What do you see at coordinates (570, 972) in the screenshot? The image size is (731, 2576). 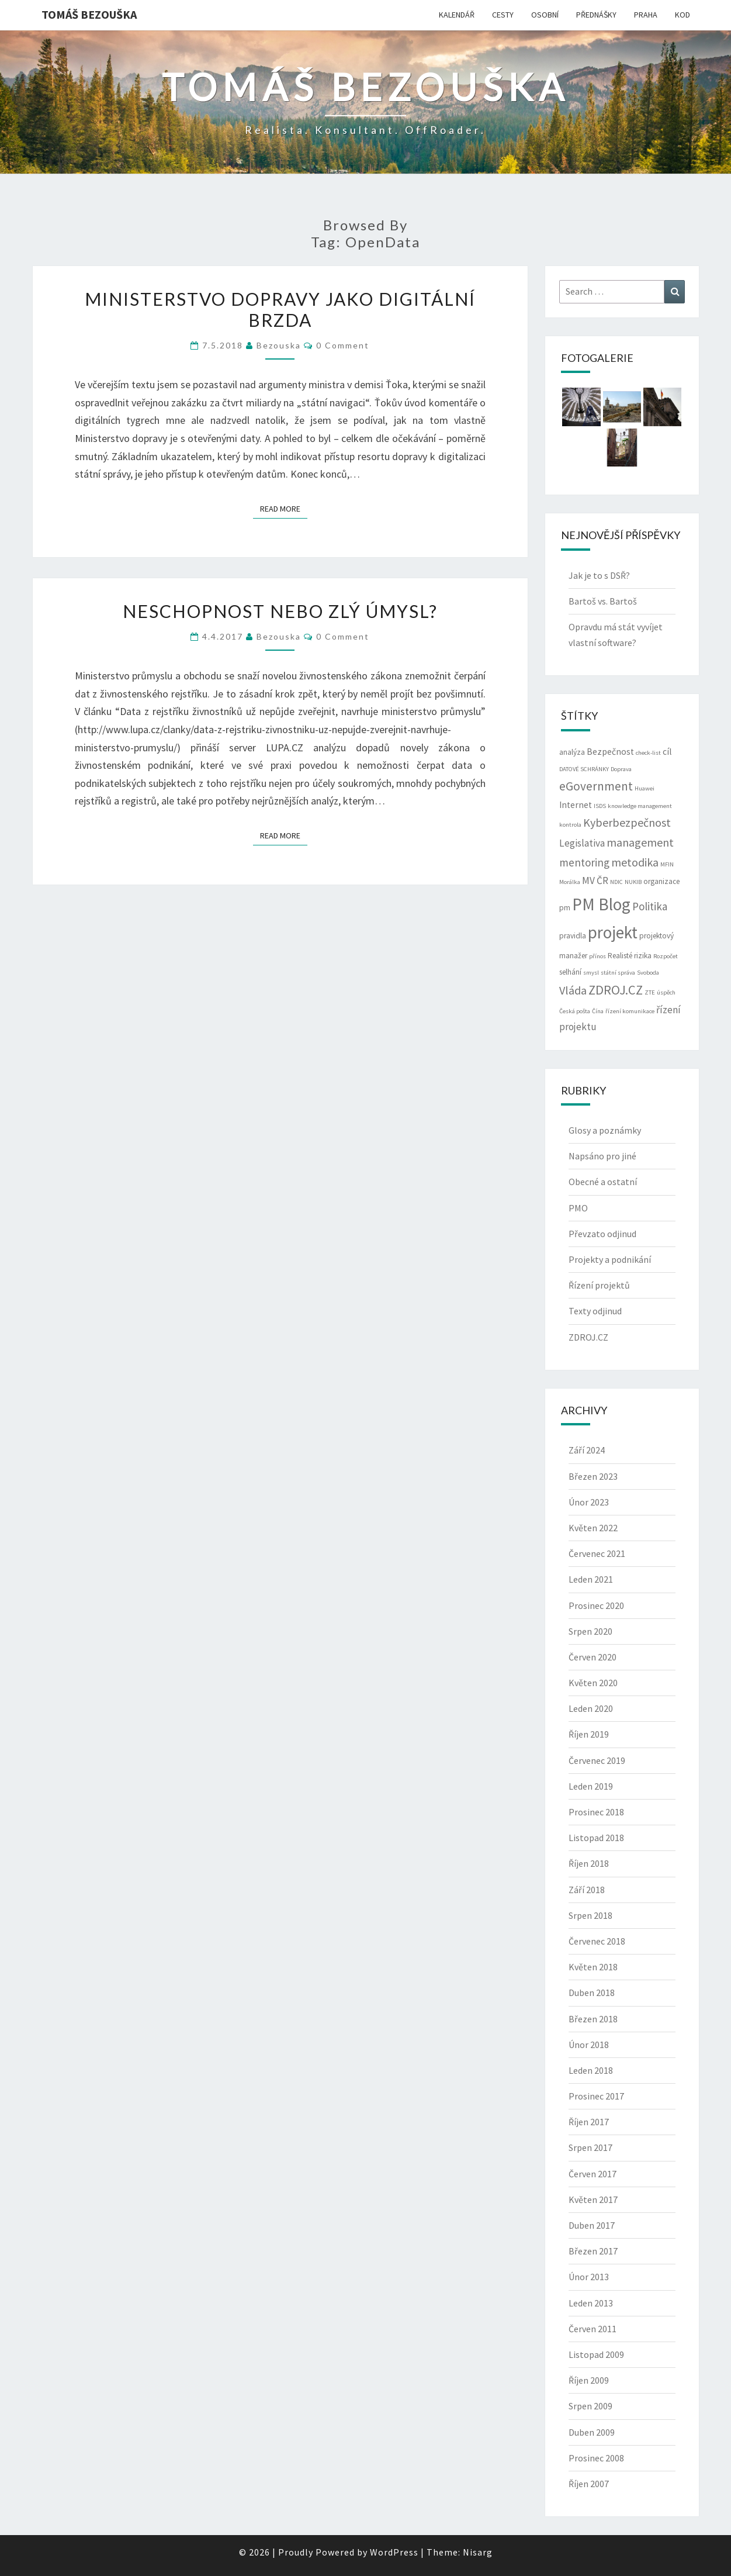 I see `selhání [selhání (3 položky)]` at bounding box center [570, 972].